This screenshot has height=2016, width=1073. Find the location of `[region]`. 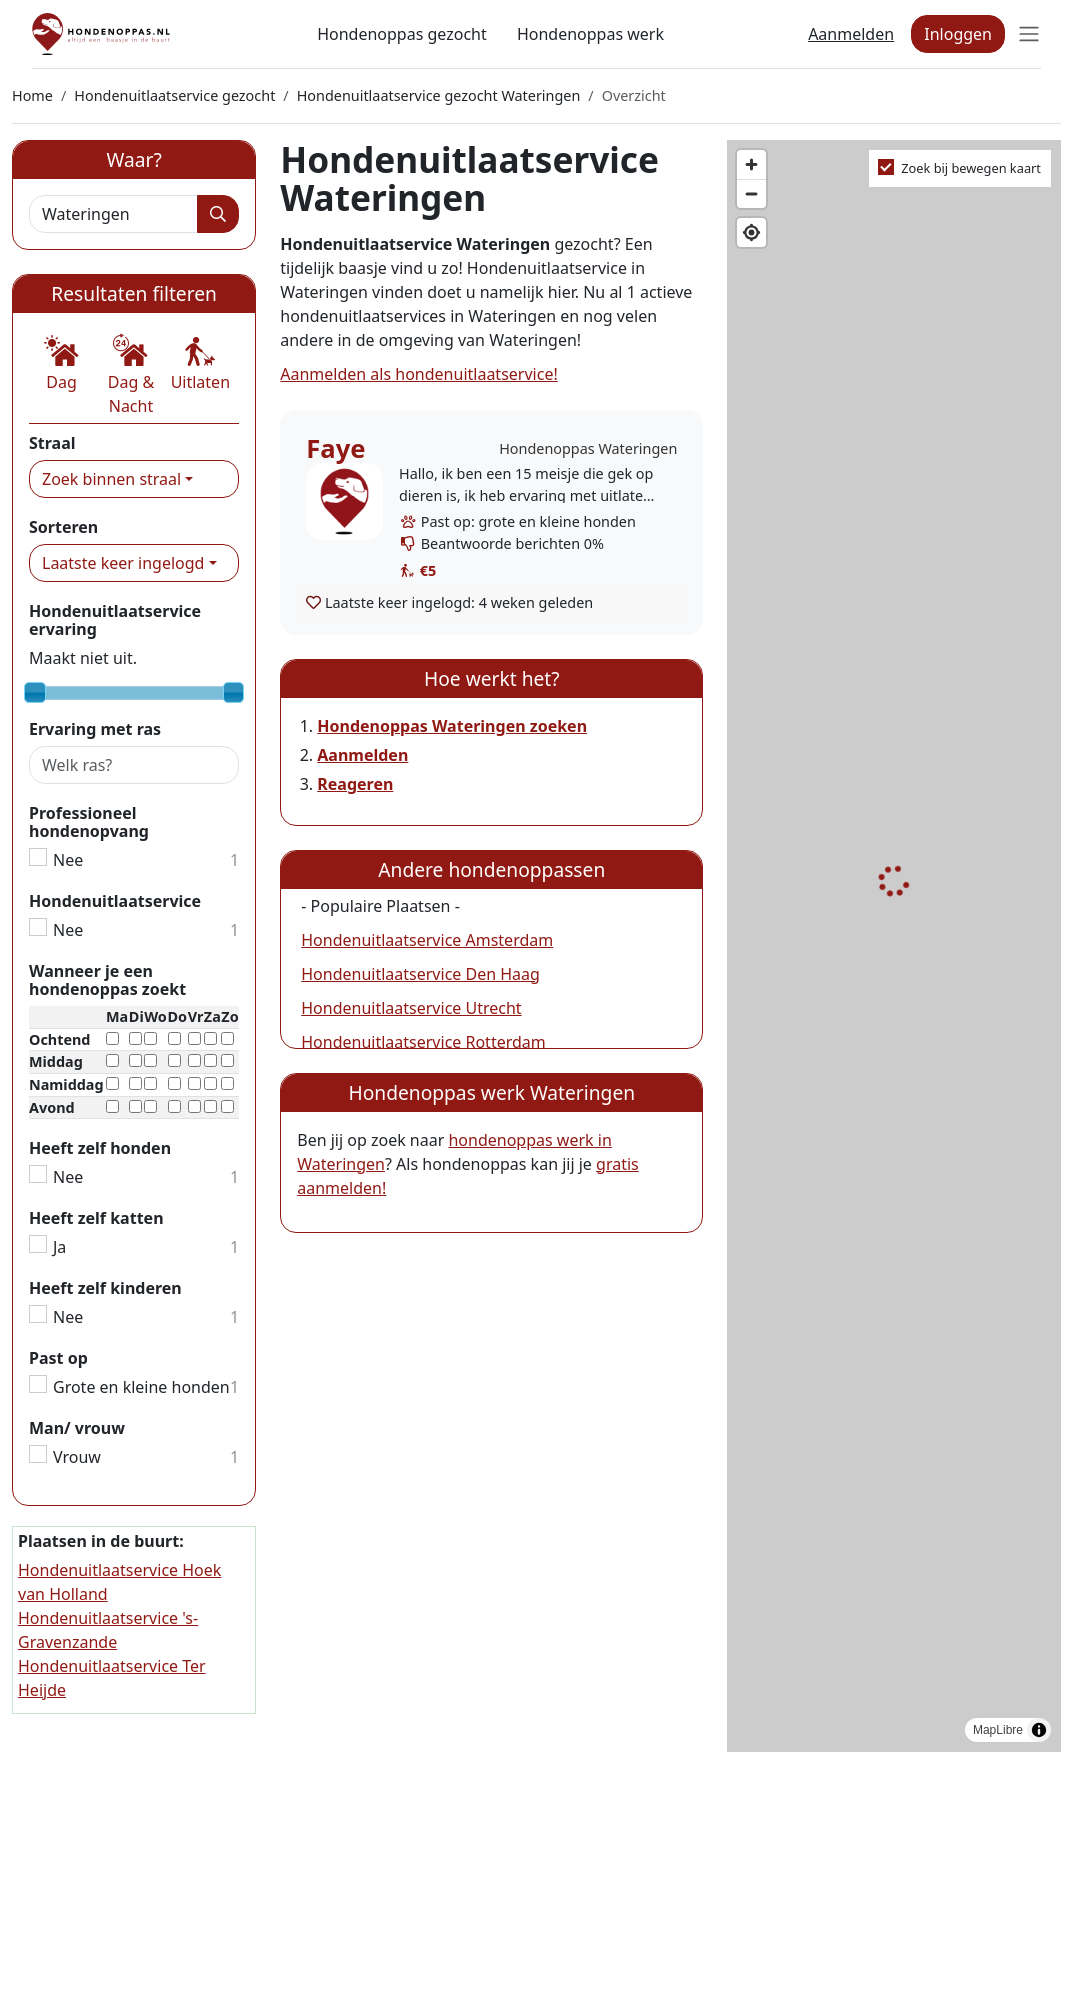

[region] is located at coordinates (894, 946).